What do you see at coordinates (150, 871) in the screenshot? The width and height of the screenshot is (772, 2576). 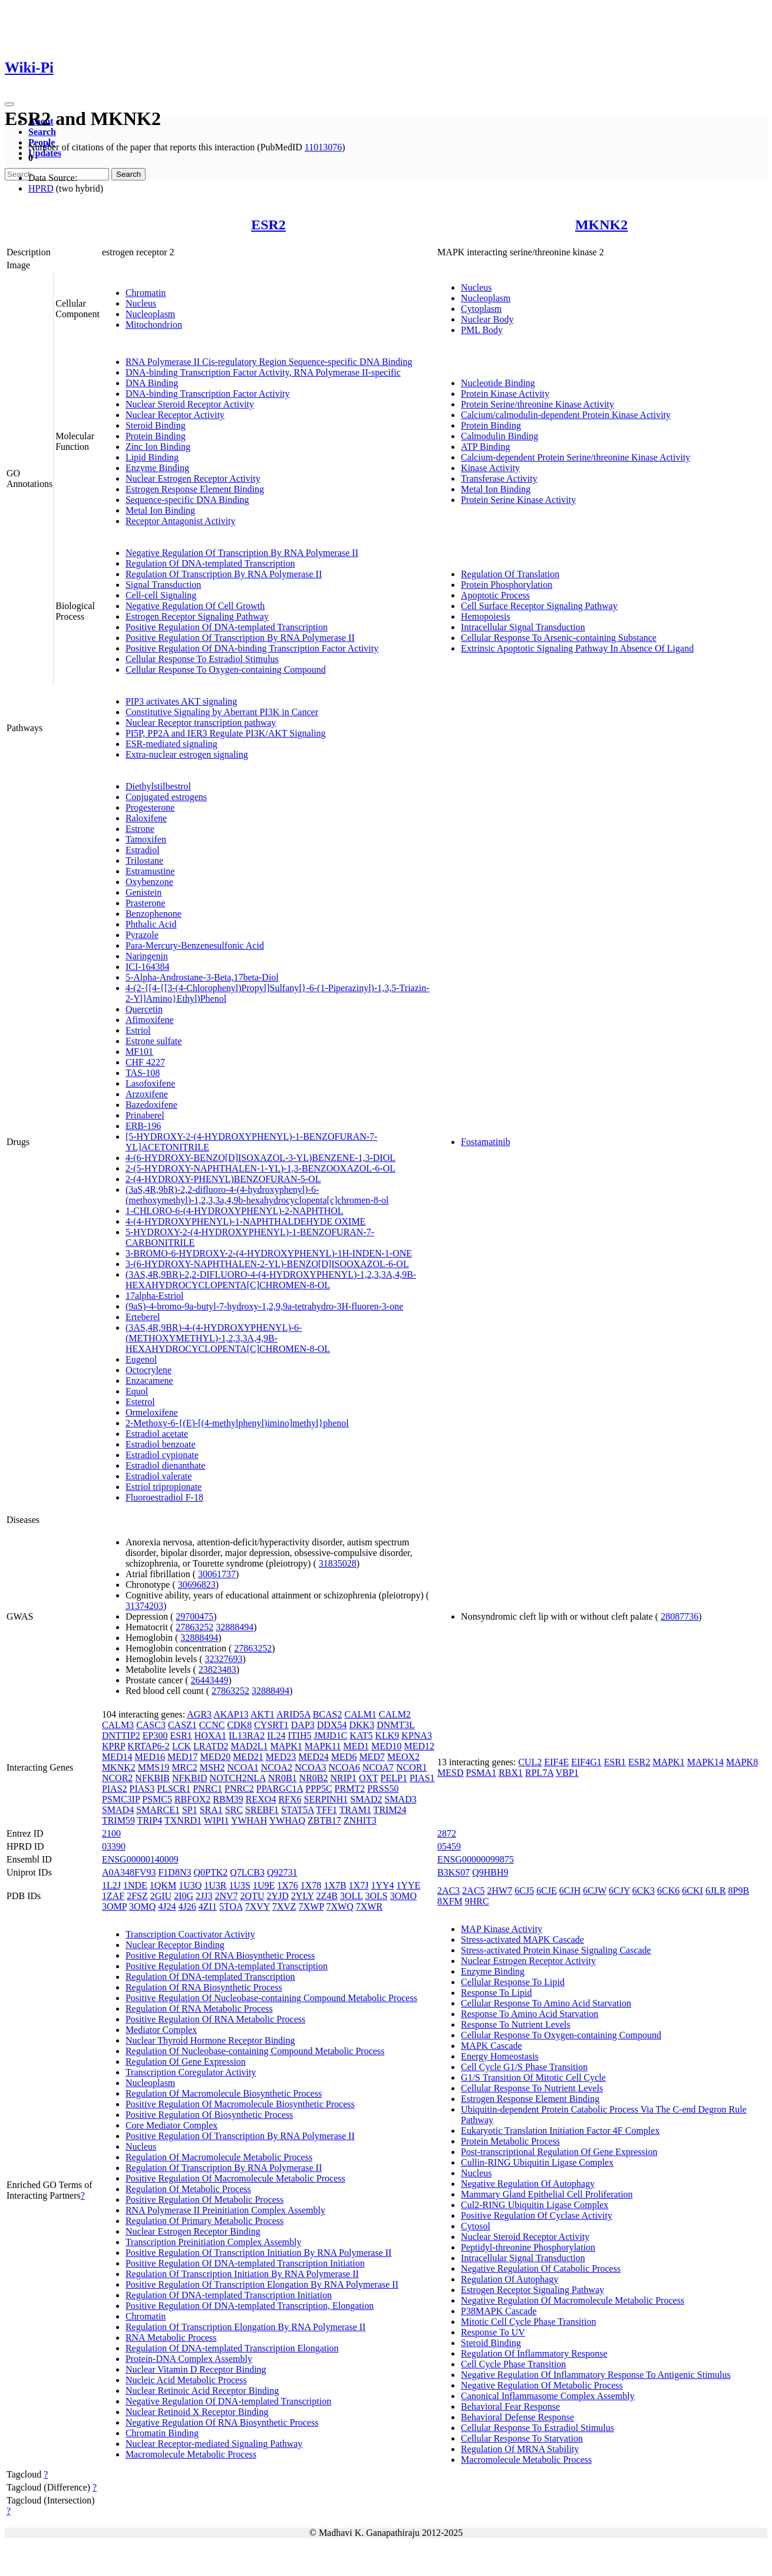 I see `Estramustine` at bounding box center [150, 871].